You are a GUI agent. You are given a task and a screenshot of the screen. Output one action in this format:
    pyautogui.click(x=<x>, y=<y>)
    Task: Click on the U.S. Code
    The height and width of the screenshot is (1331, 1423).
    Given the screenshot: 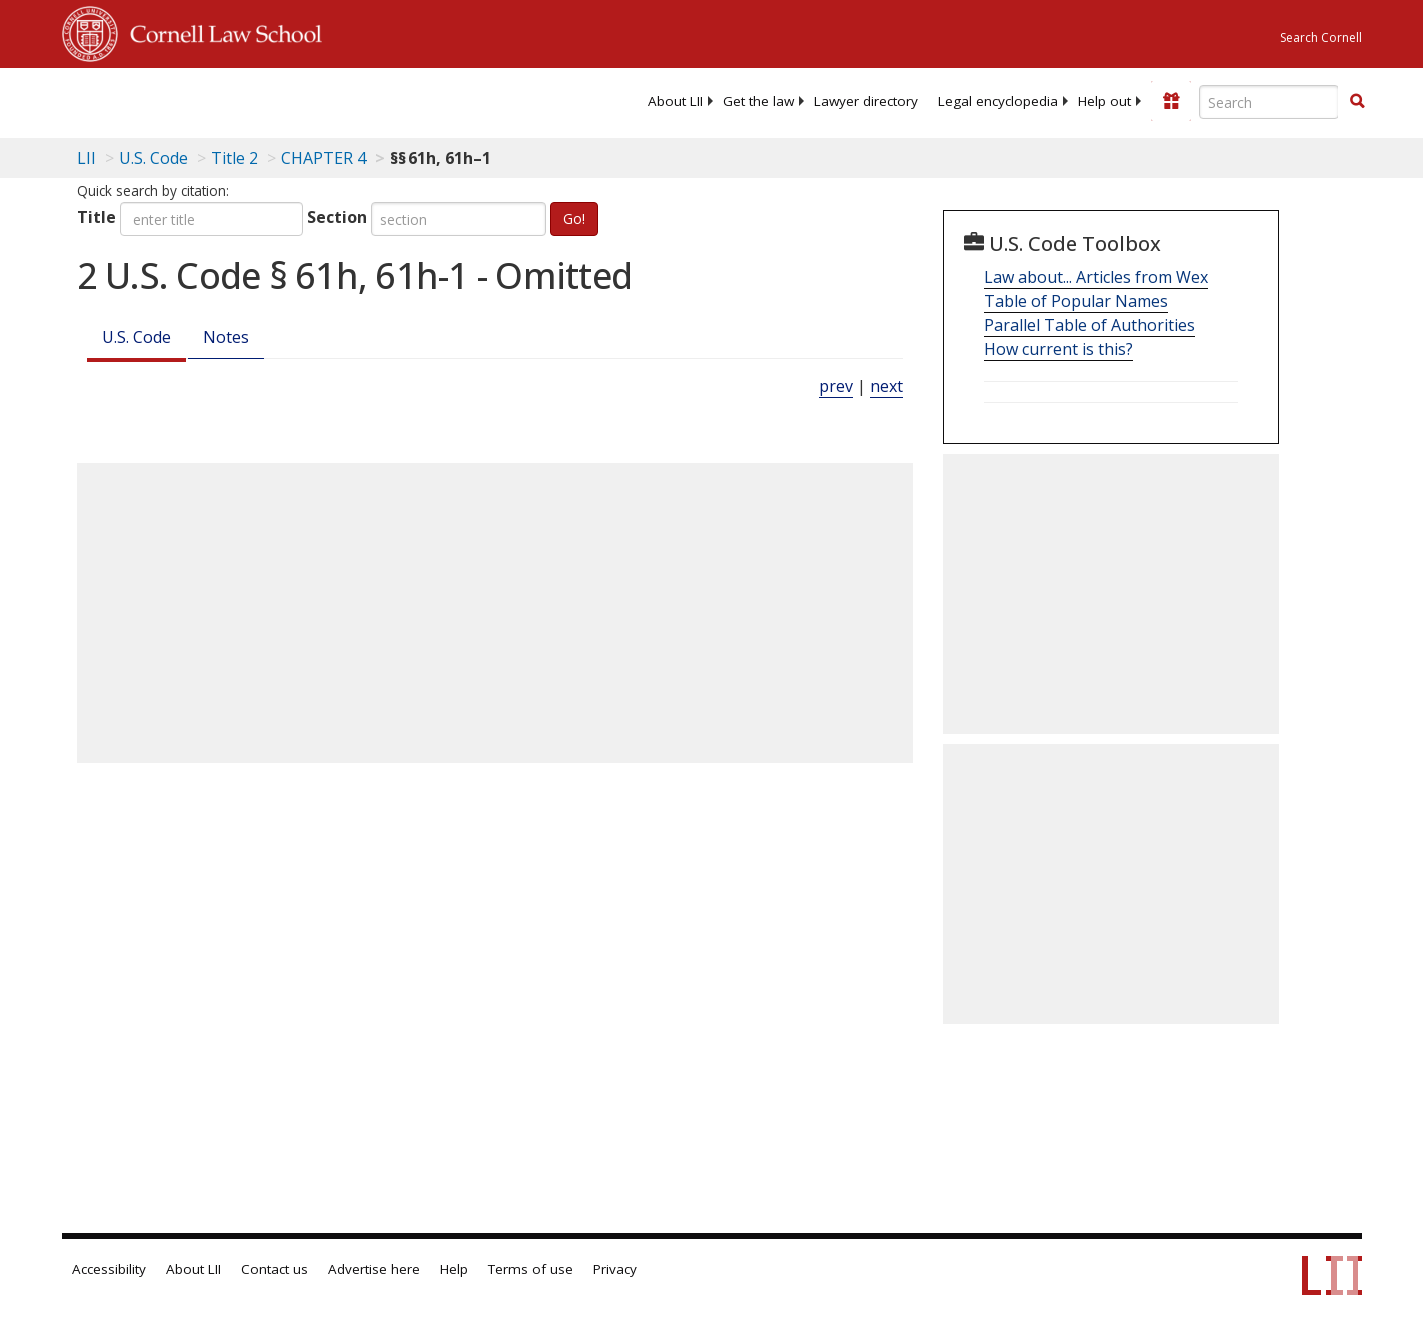 What is the action you would take?
    pyautogui.click(x=136, y=337)
    